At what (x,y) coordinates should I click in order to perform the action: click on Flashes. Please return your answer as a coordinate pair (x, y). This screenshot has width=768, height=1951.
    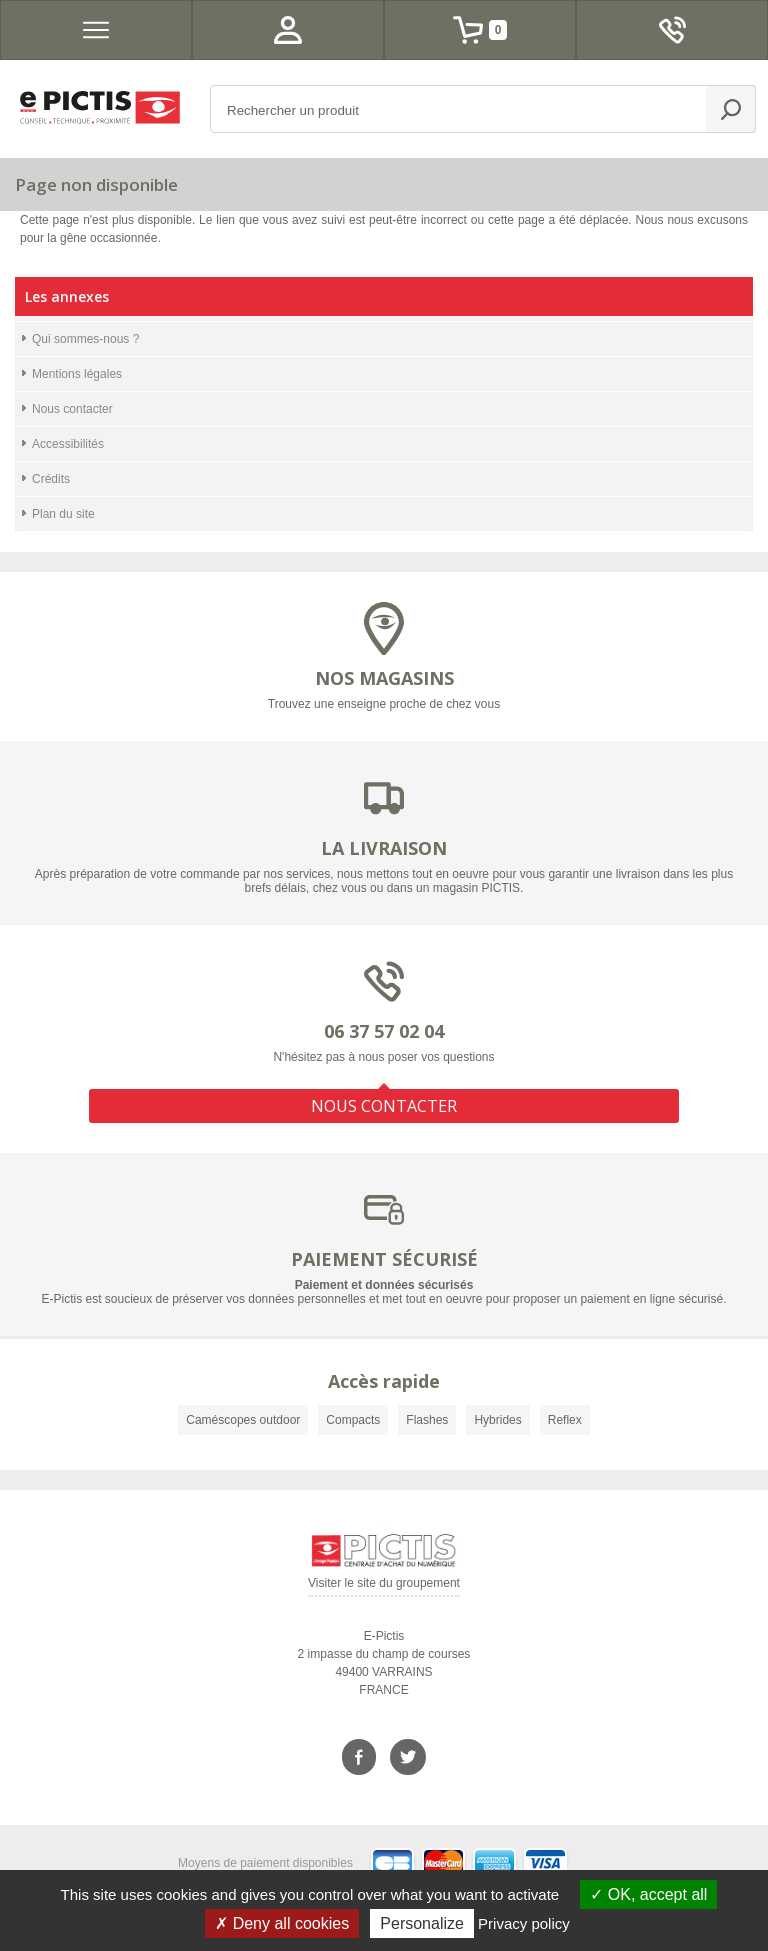
    Looking at the image, I should click on (427, 1420).